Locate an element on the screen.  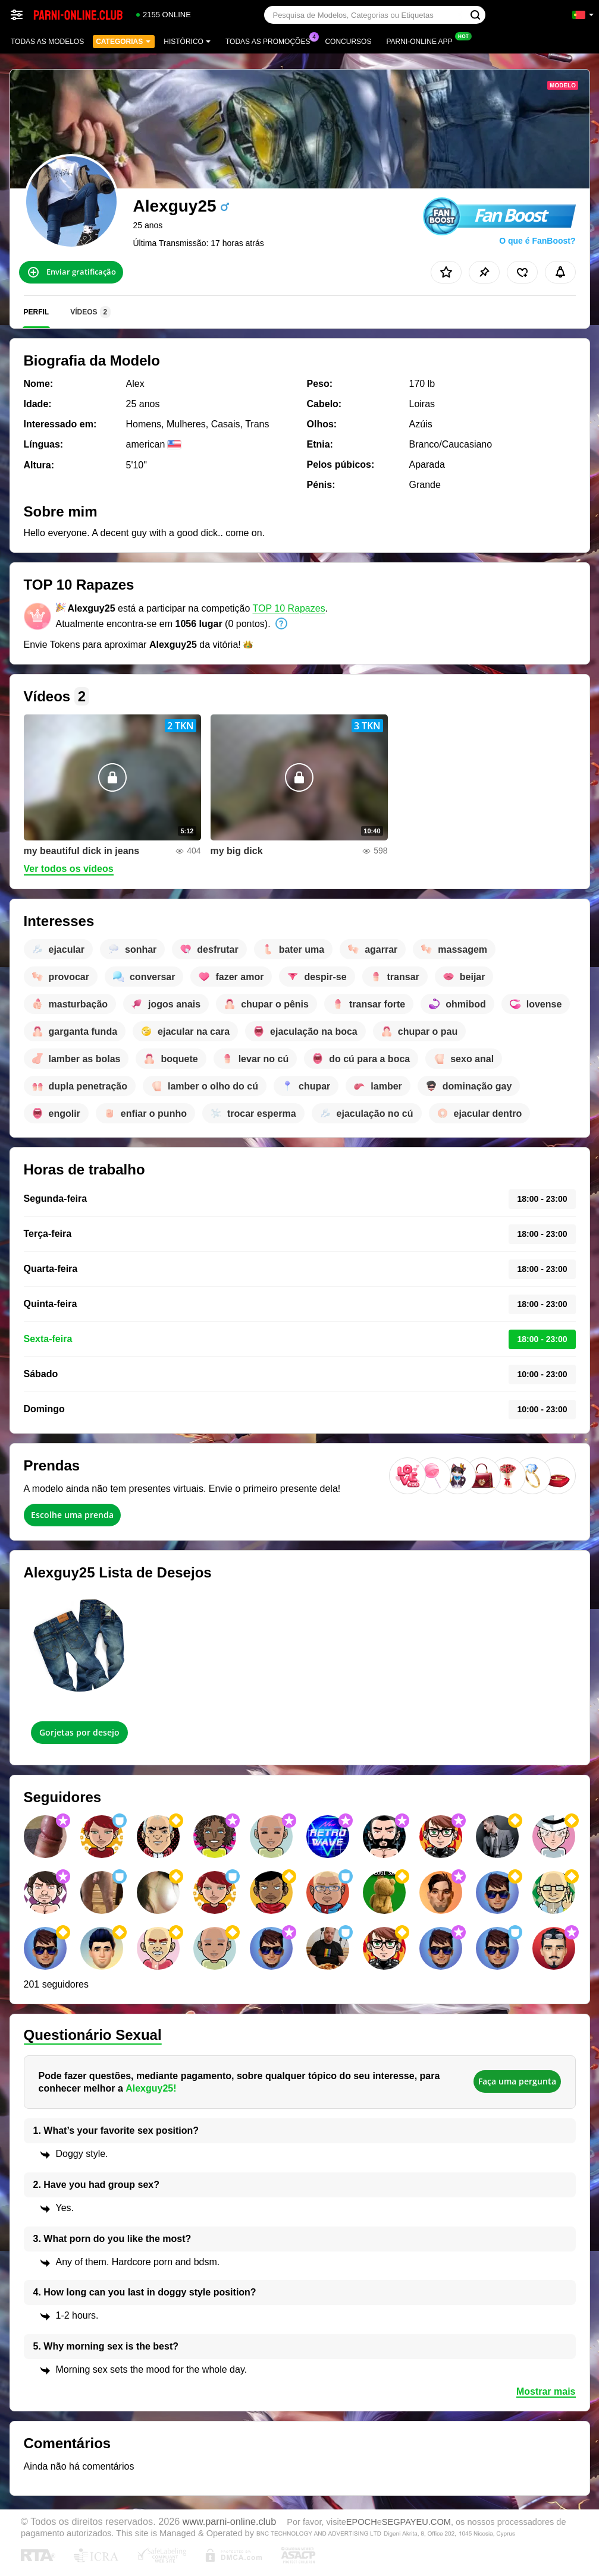
www.parni-online.club is located at coordinates (229, 2521).